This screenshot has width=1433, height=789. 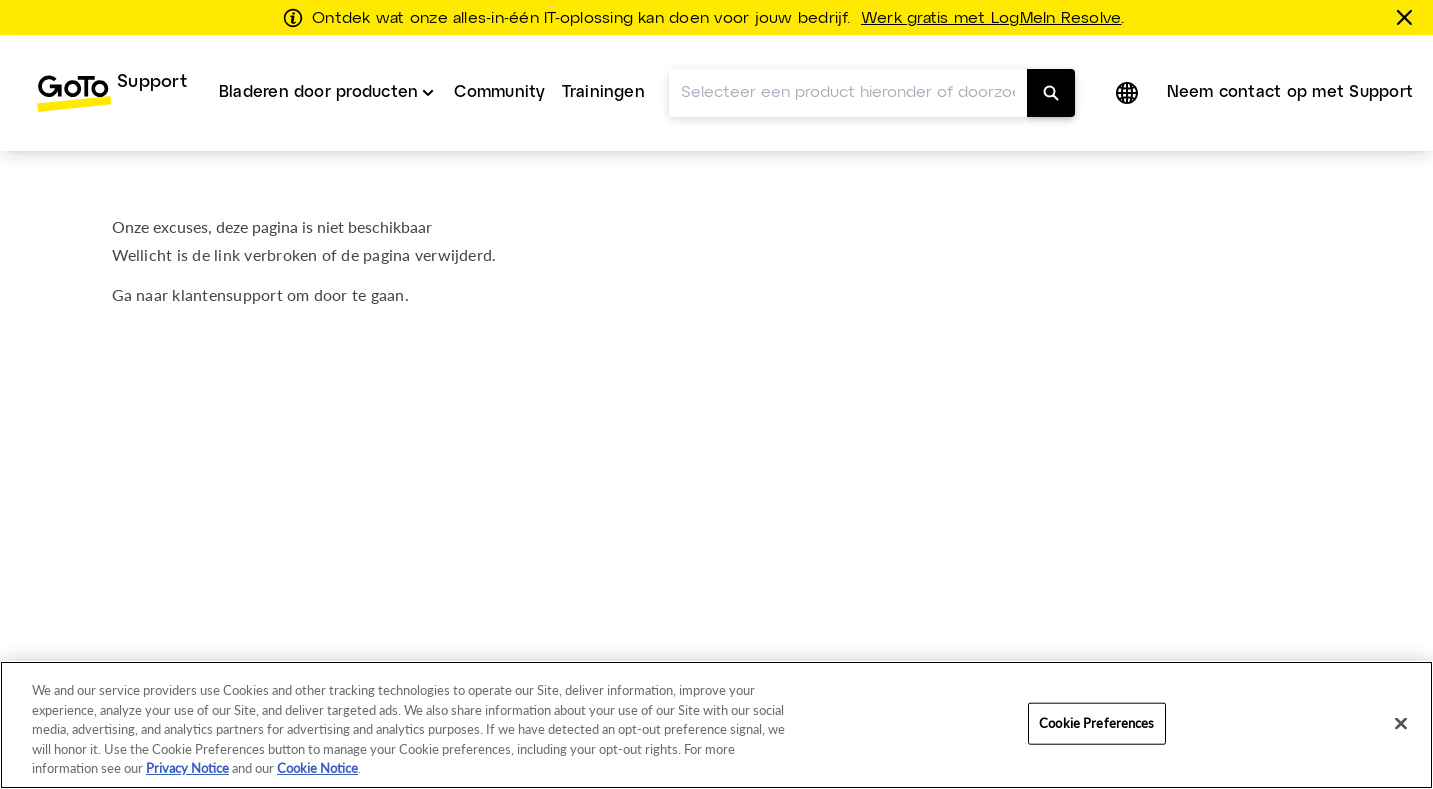 What do you see at coordinates (991, 19) in the screenshot?
I see `Werk gratis met LogMeIn Resolve` at bounding box center [991, 19].